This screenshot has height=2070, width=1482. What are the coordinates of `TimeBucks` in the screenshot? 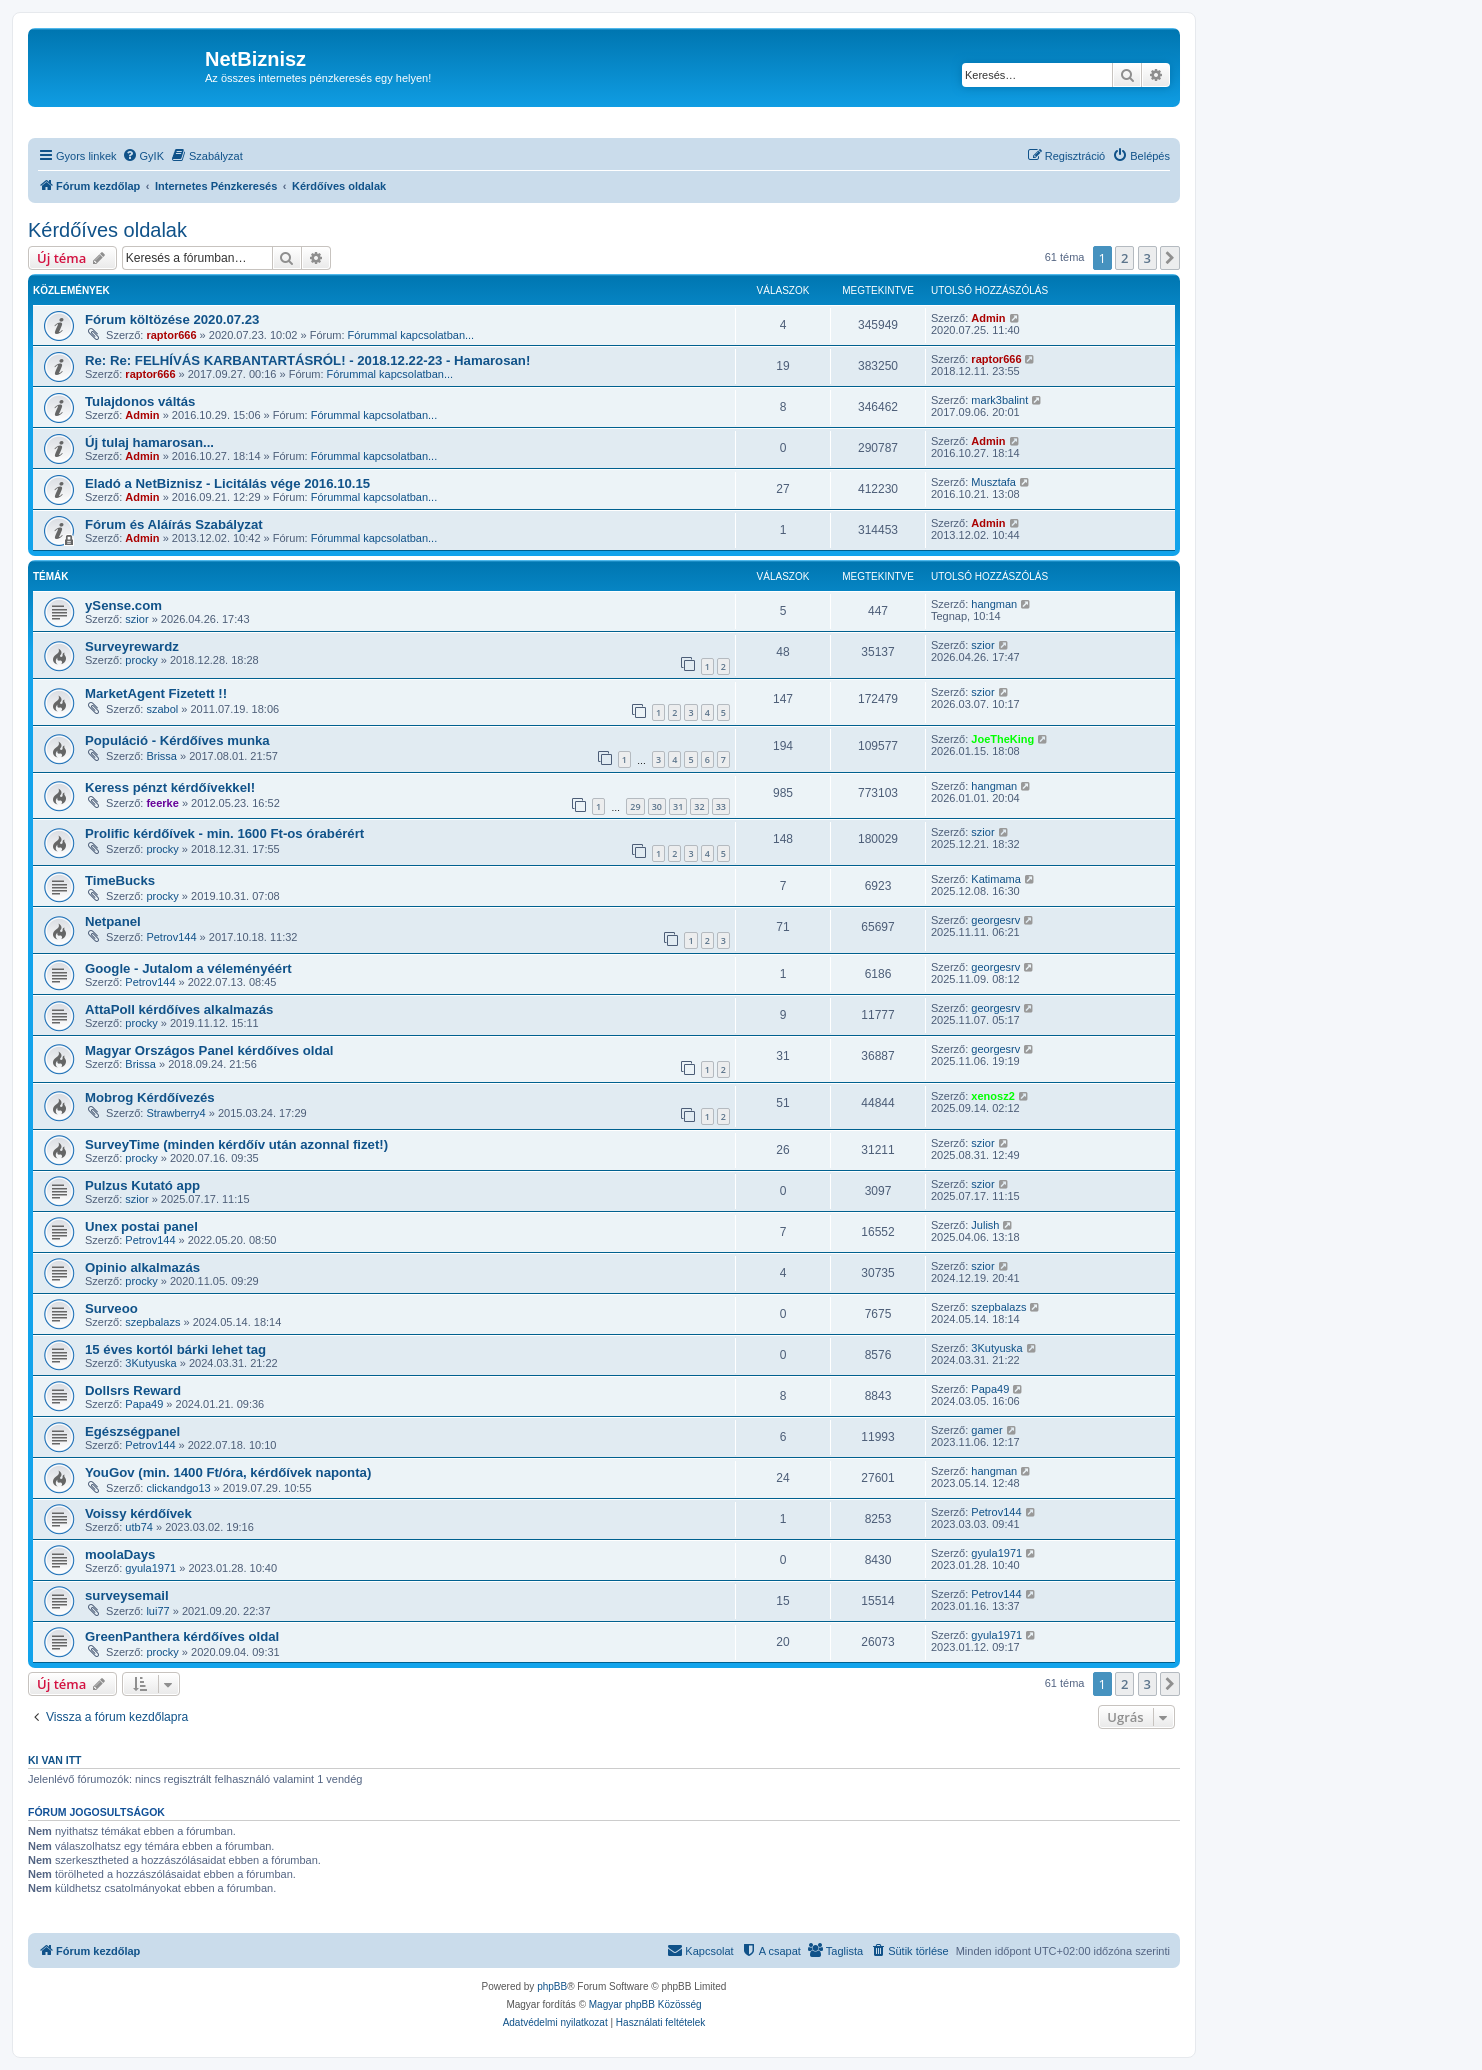 It's located at (120, 880).